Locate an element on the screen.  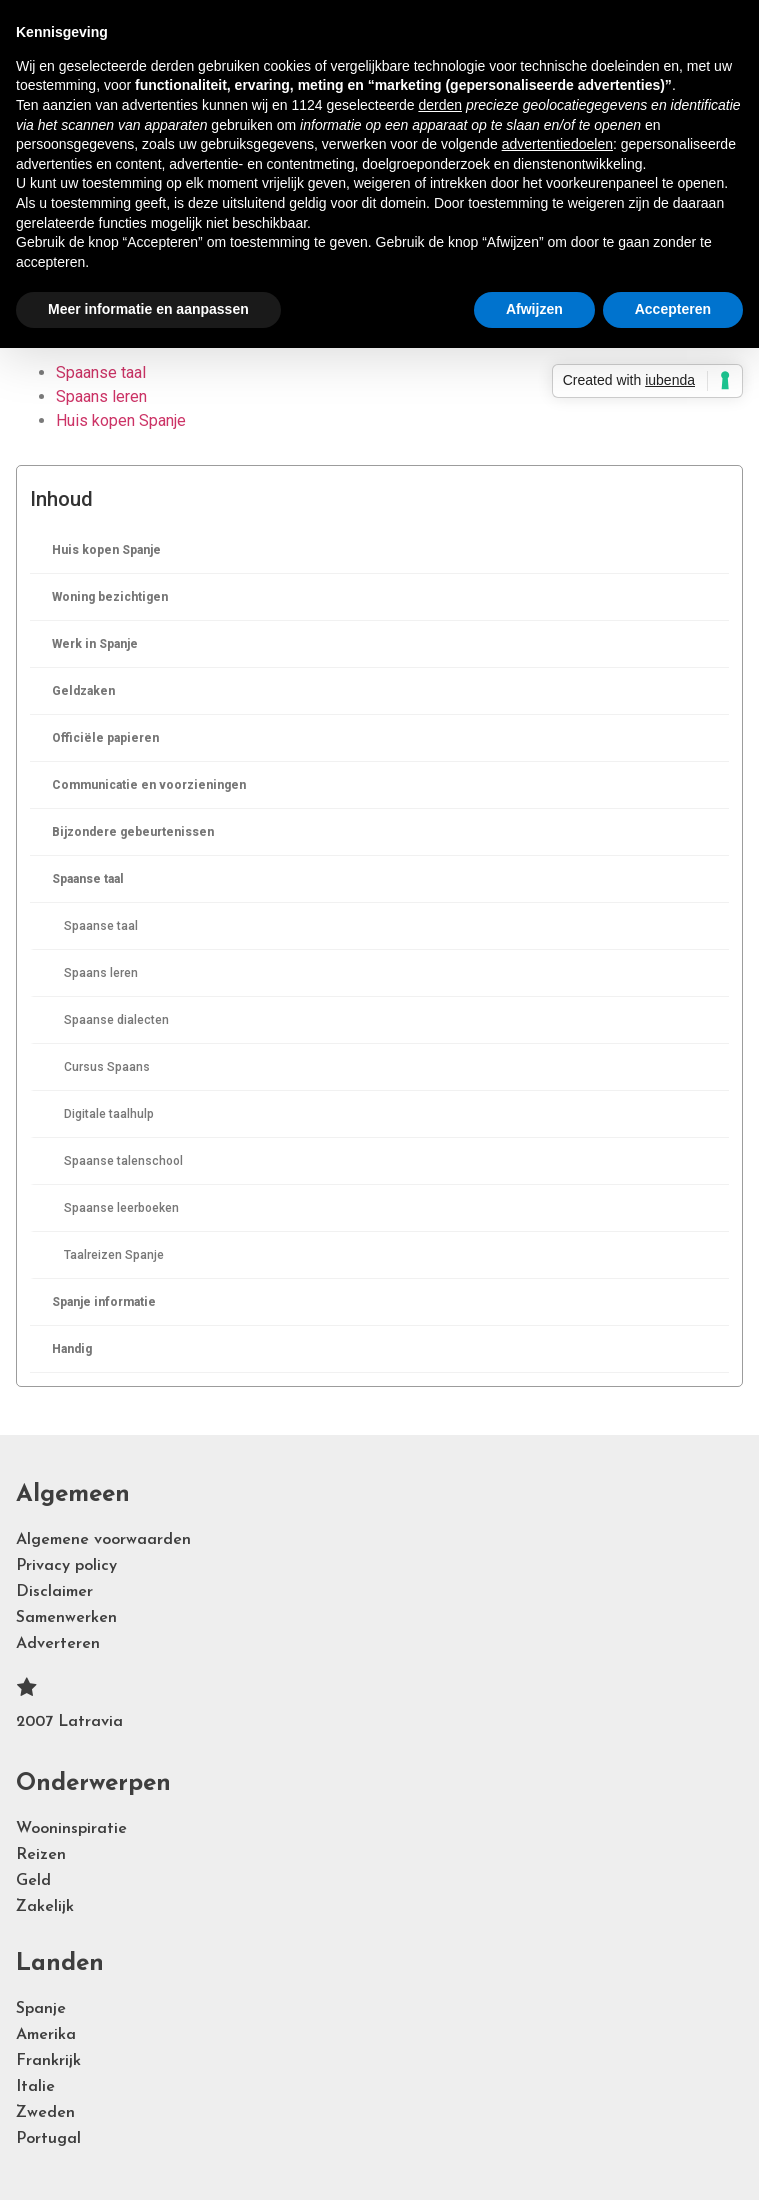
Spaanse taal is located at coordinates (88, 879).